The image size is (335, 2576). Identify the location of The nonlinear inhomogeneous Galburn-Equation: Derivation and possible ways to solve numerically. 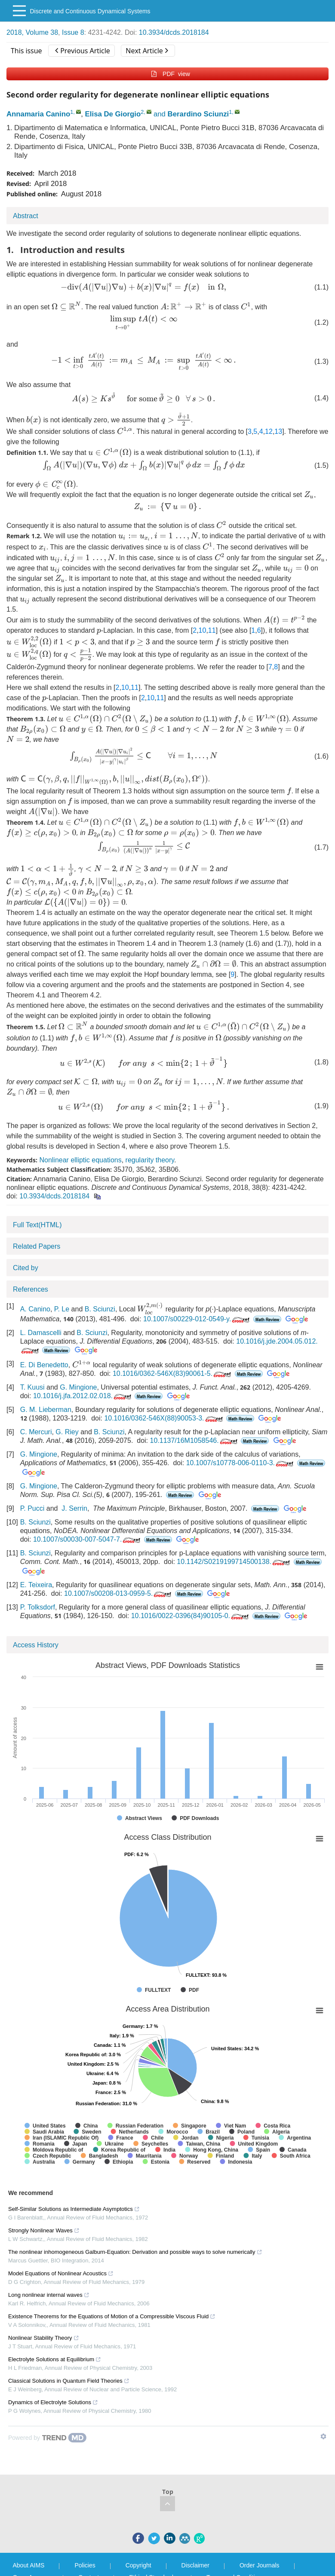
(135, 2252).